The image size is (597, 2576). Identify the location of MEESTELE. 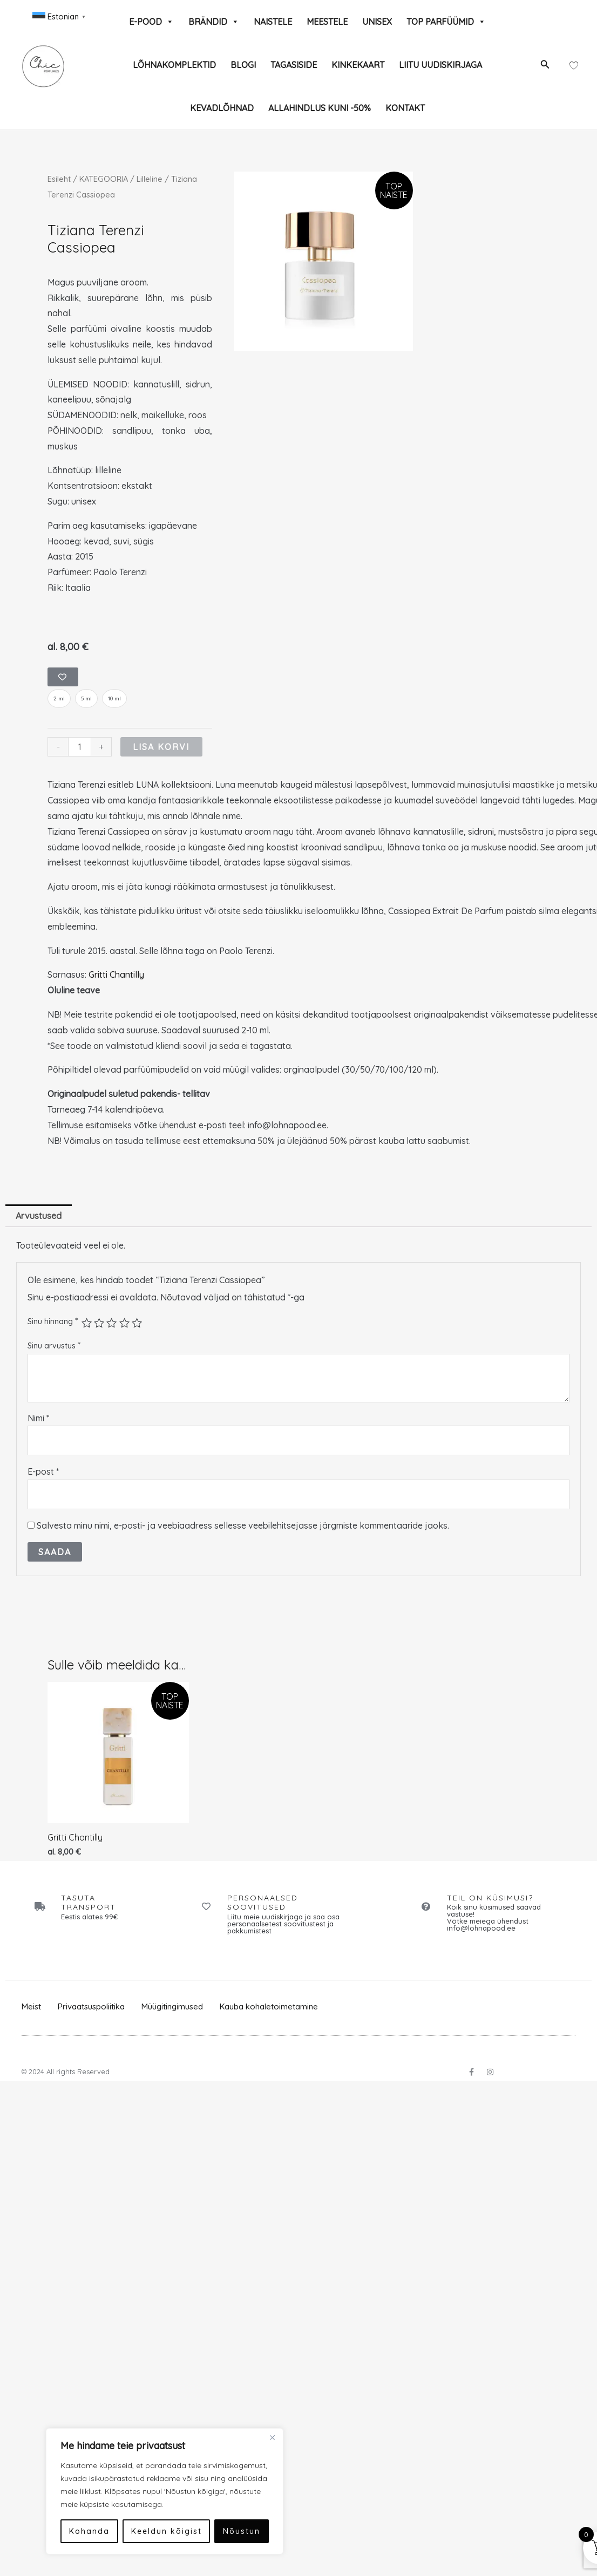
(327, 21).